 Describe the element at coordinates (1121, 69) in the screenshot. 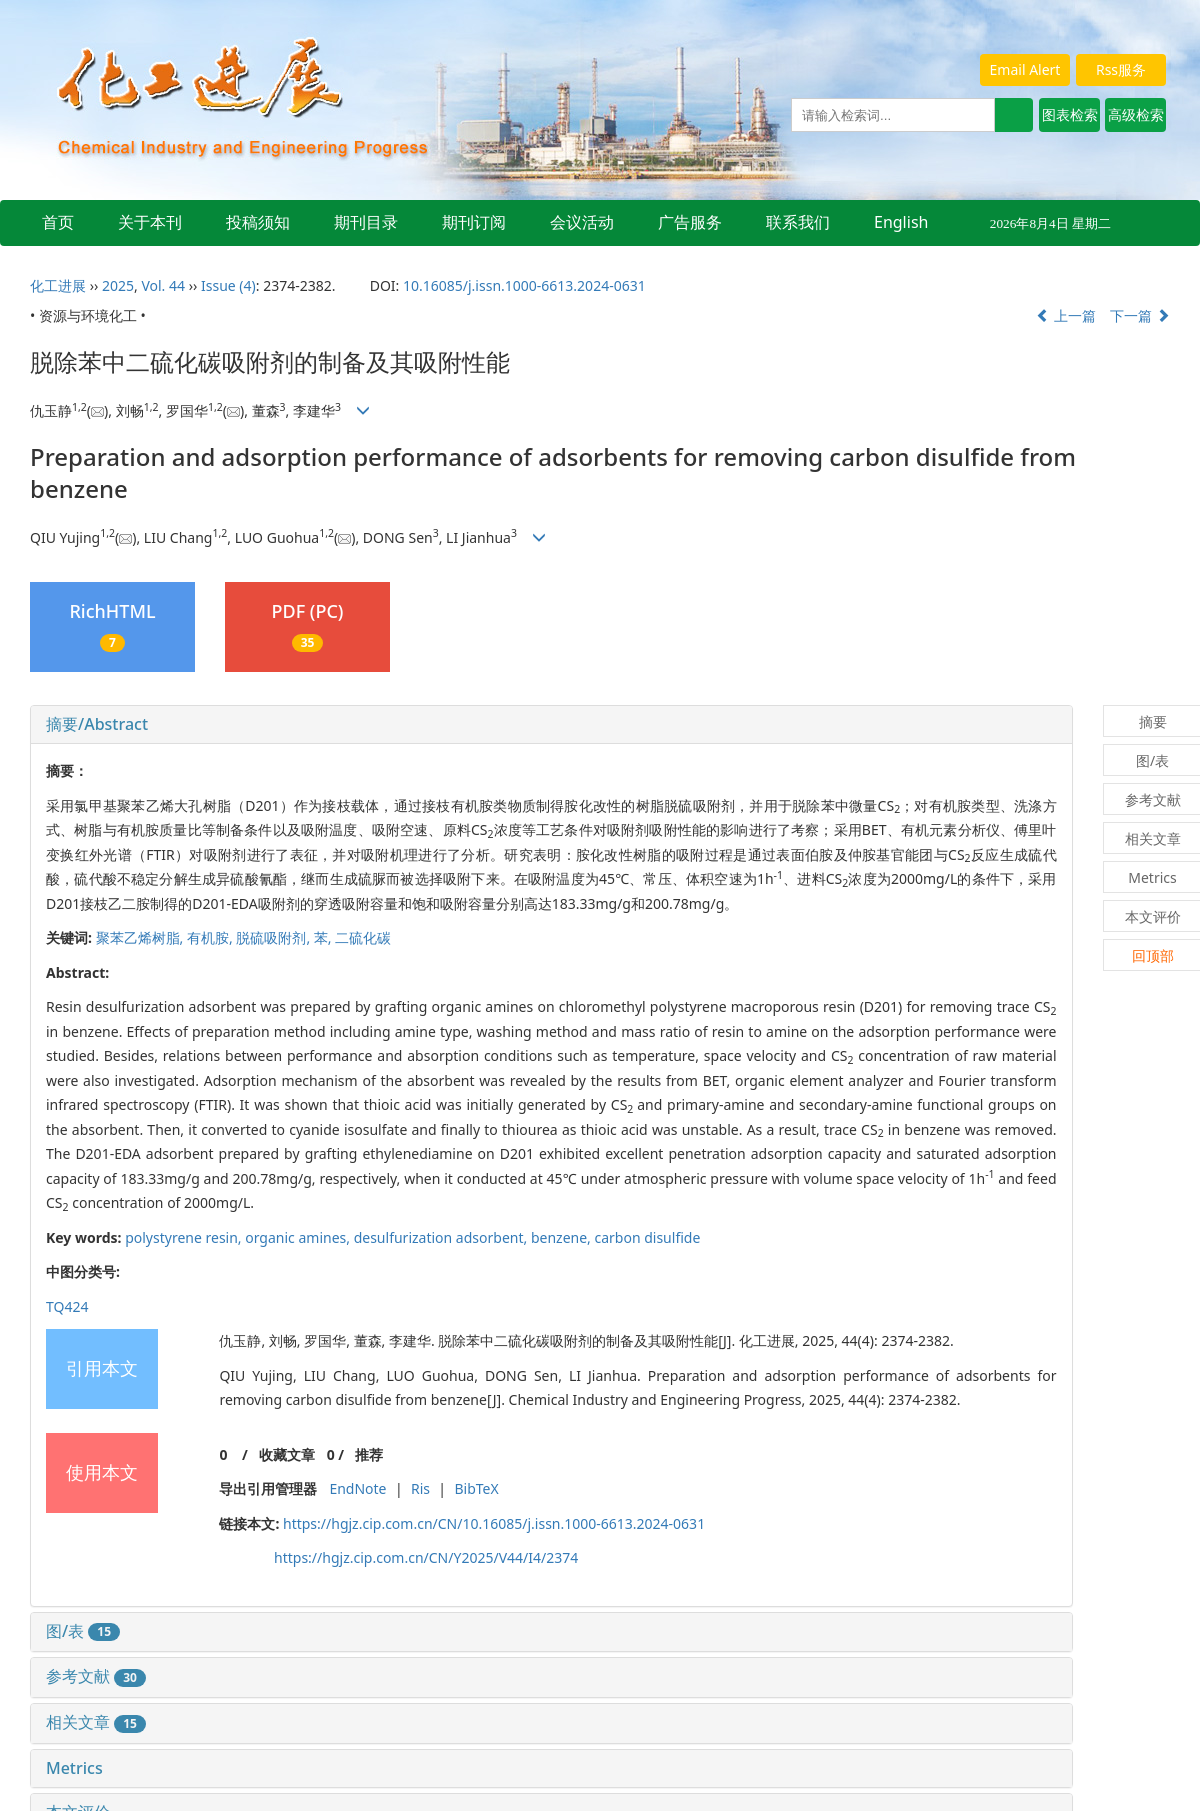

I see `Rss服务` at that location.